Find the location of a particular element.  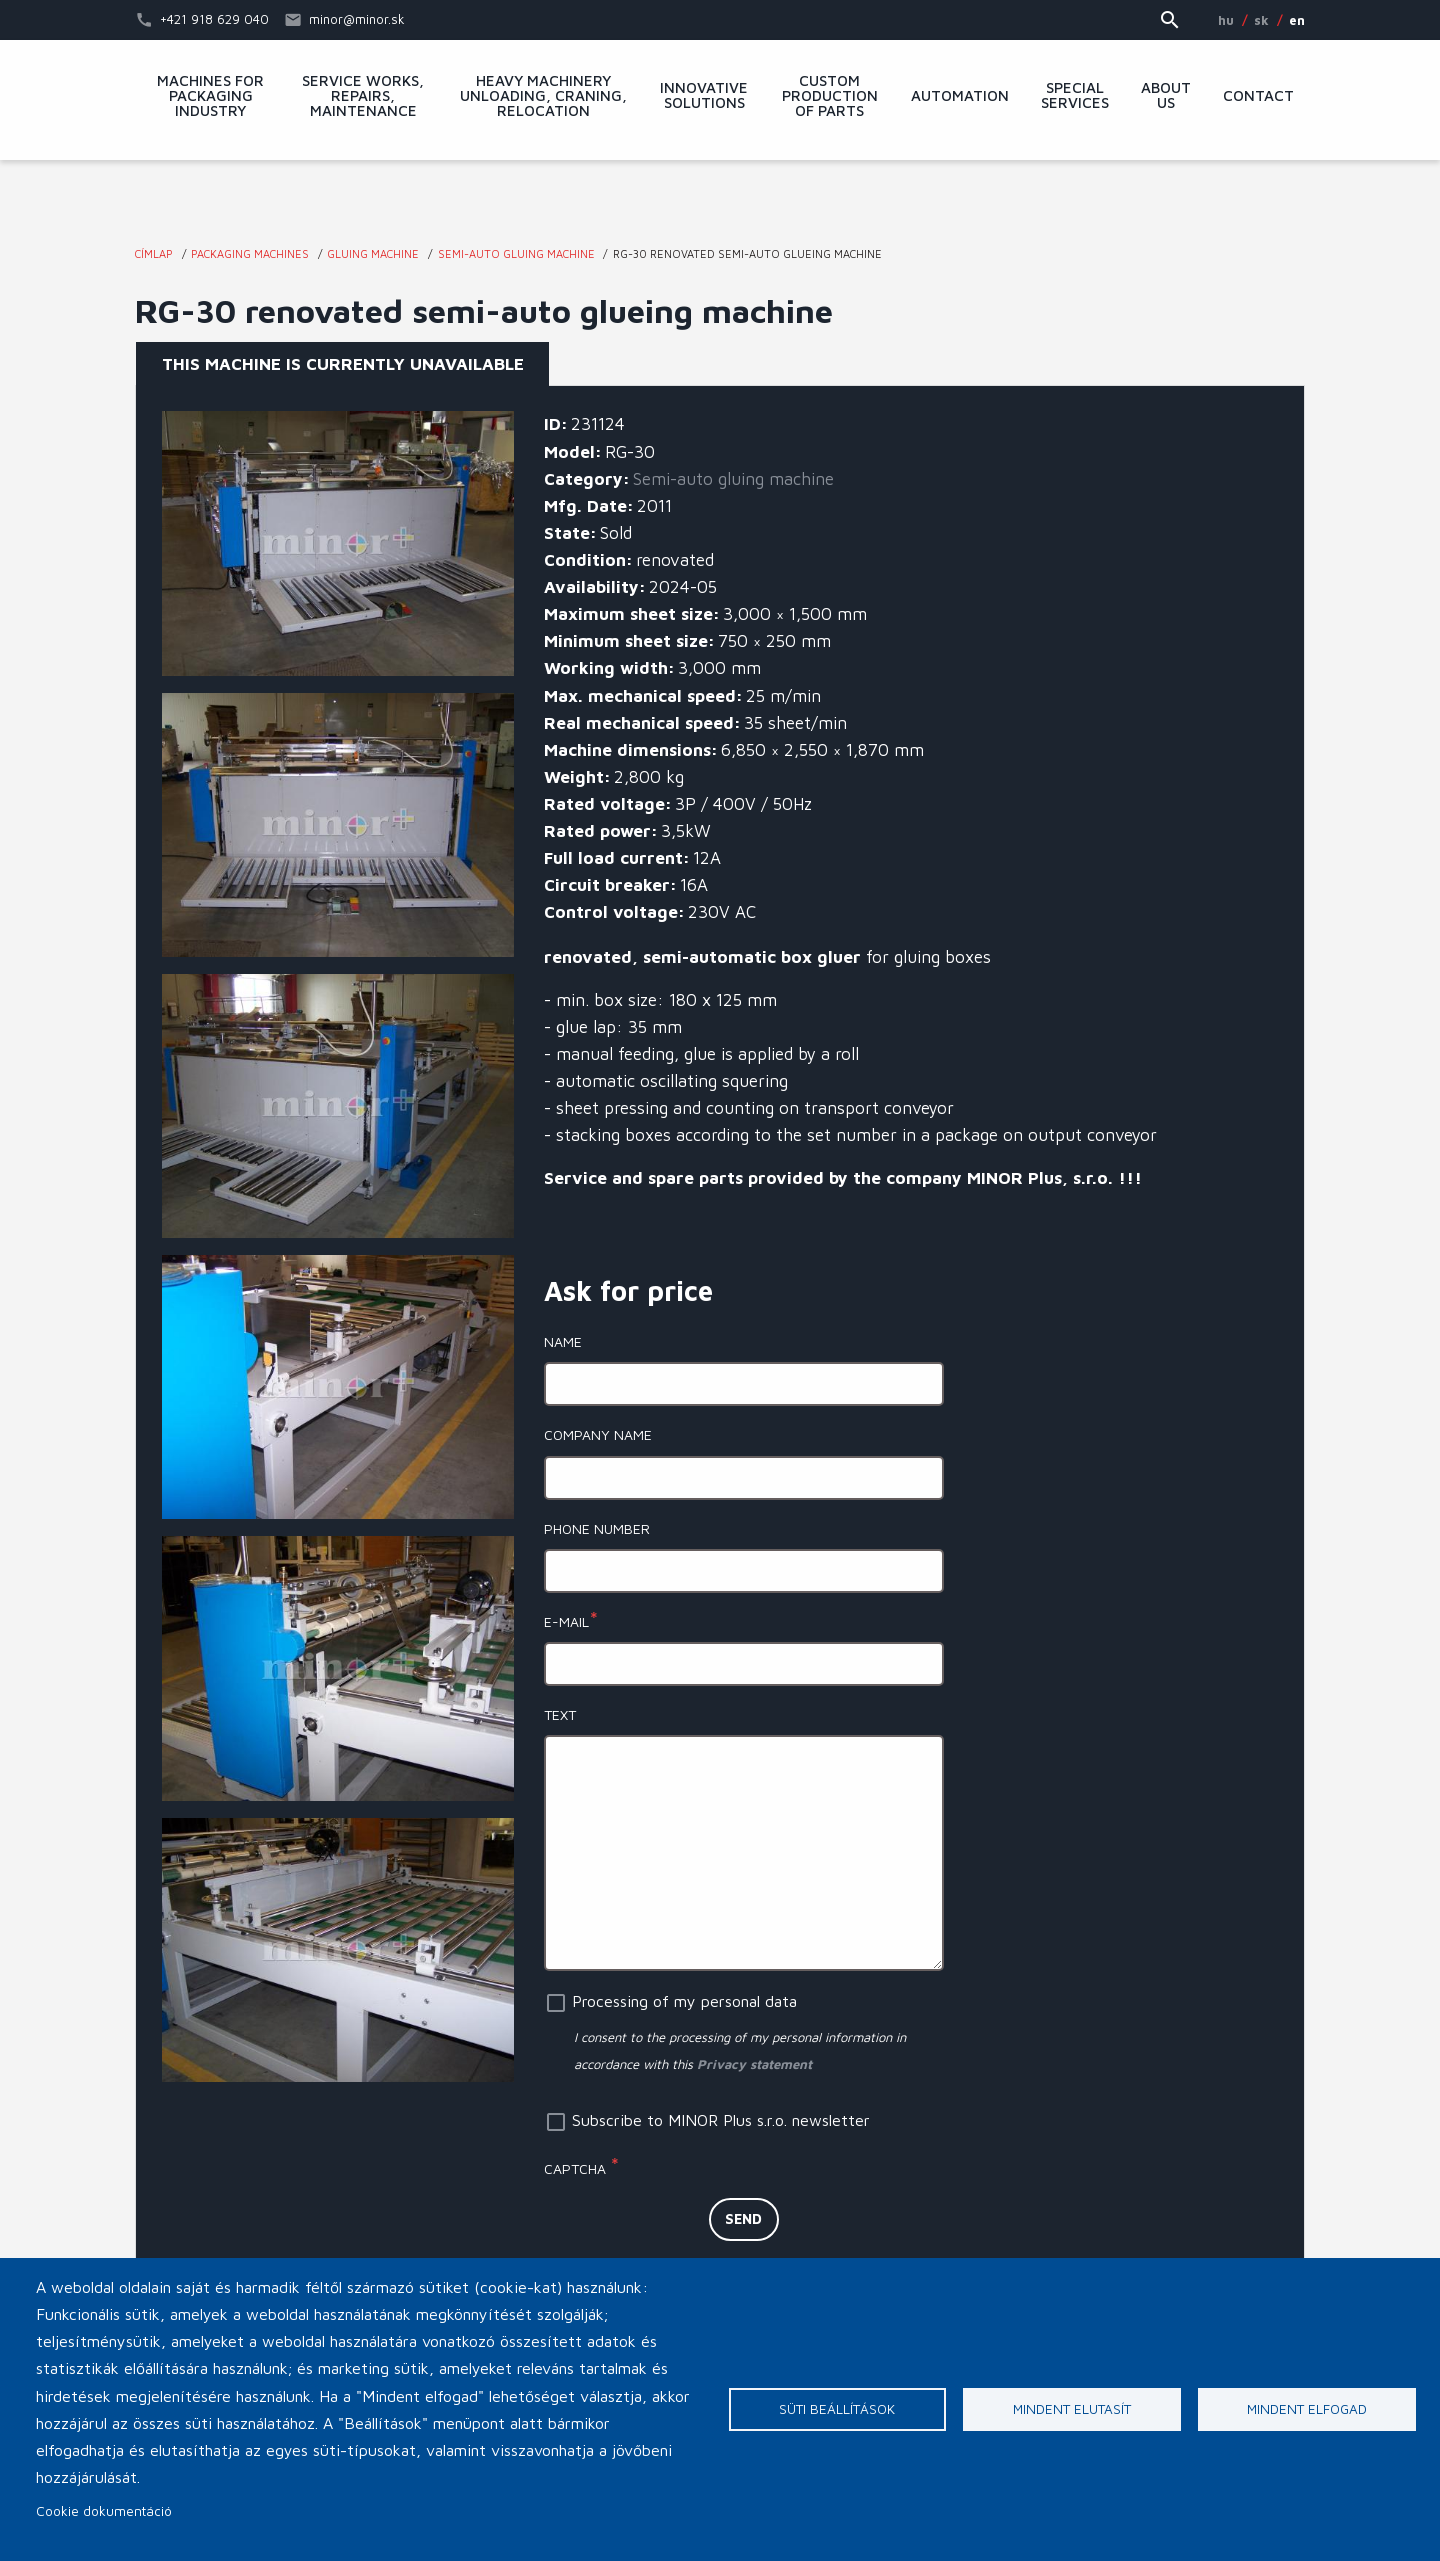

Süti beállítások is located at coordinates (837, 2409).